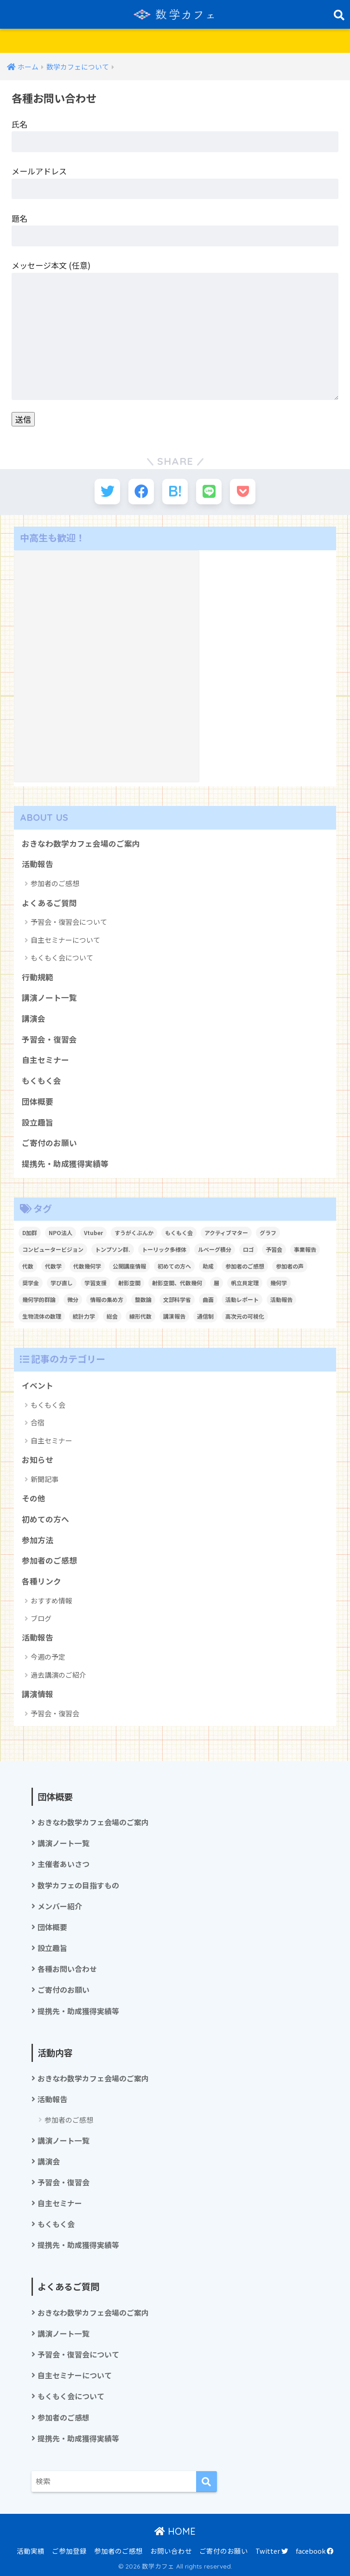 Image resolution: width=350 pixels, height=2576 pixels. What do you see at coordinates (214, 1249) in the screenshot?
I see `ルベーグ積分 [ルベーグ積分 (3個の項目)]` at bounding box center [214, 1249].